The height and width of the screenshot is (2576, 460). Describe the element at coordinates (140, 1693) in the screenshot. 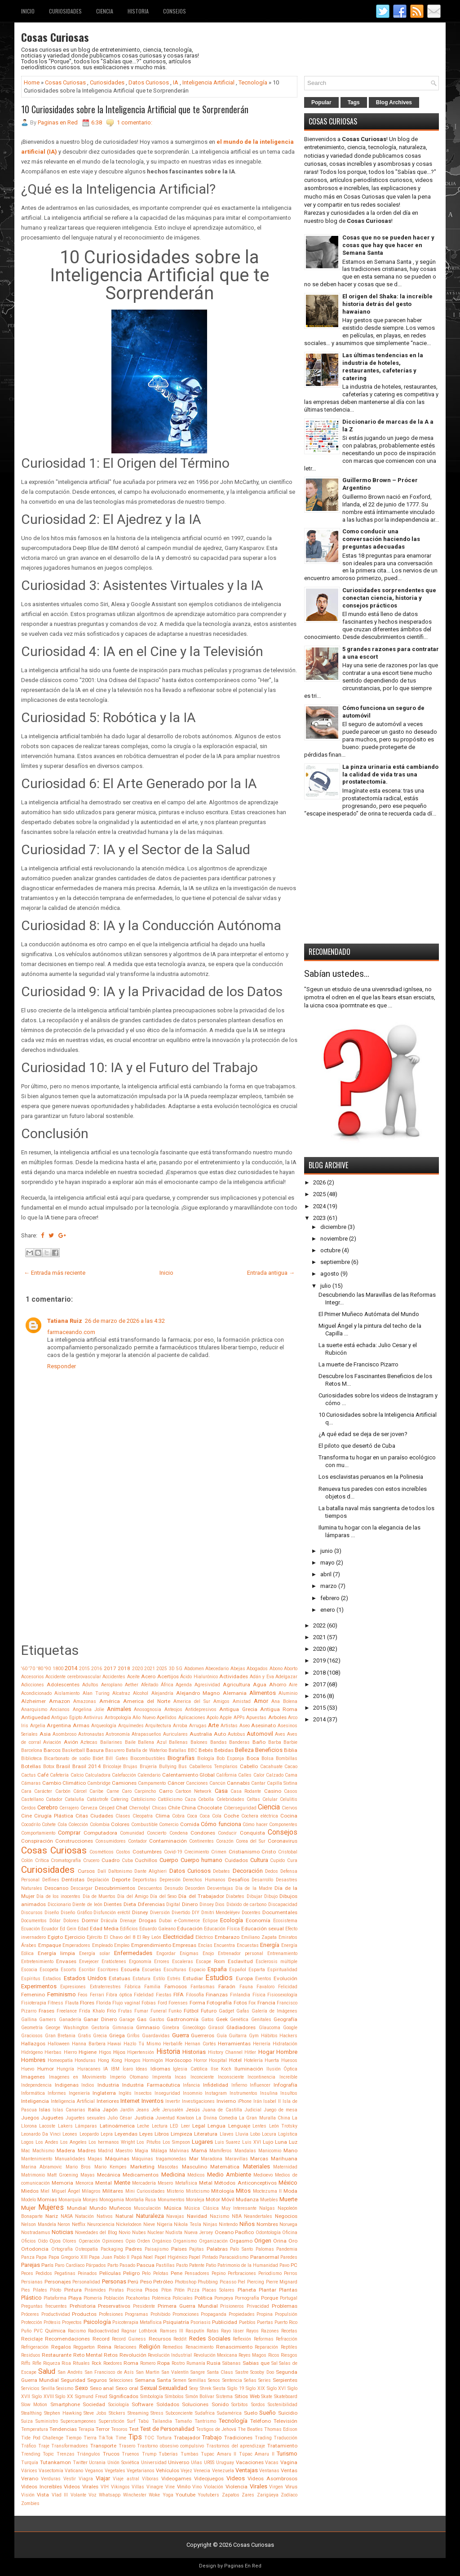

I see `Alcohol` at that location.